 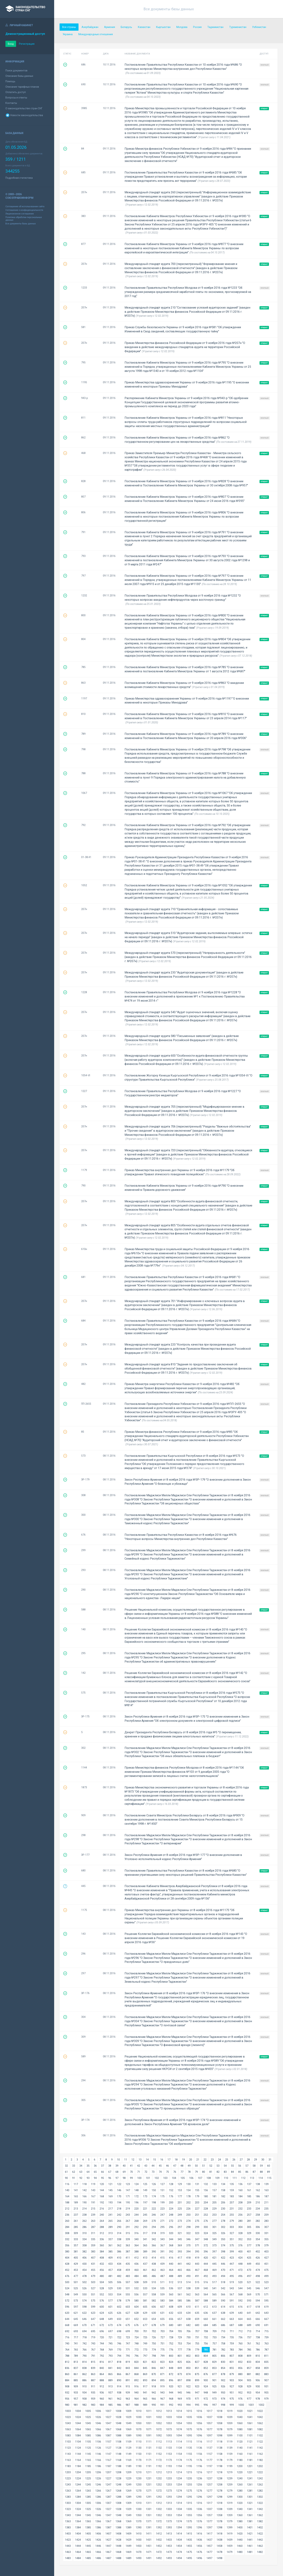 I want to click on 1012, so click(x=159, y=2411).